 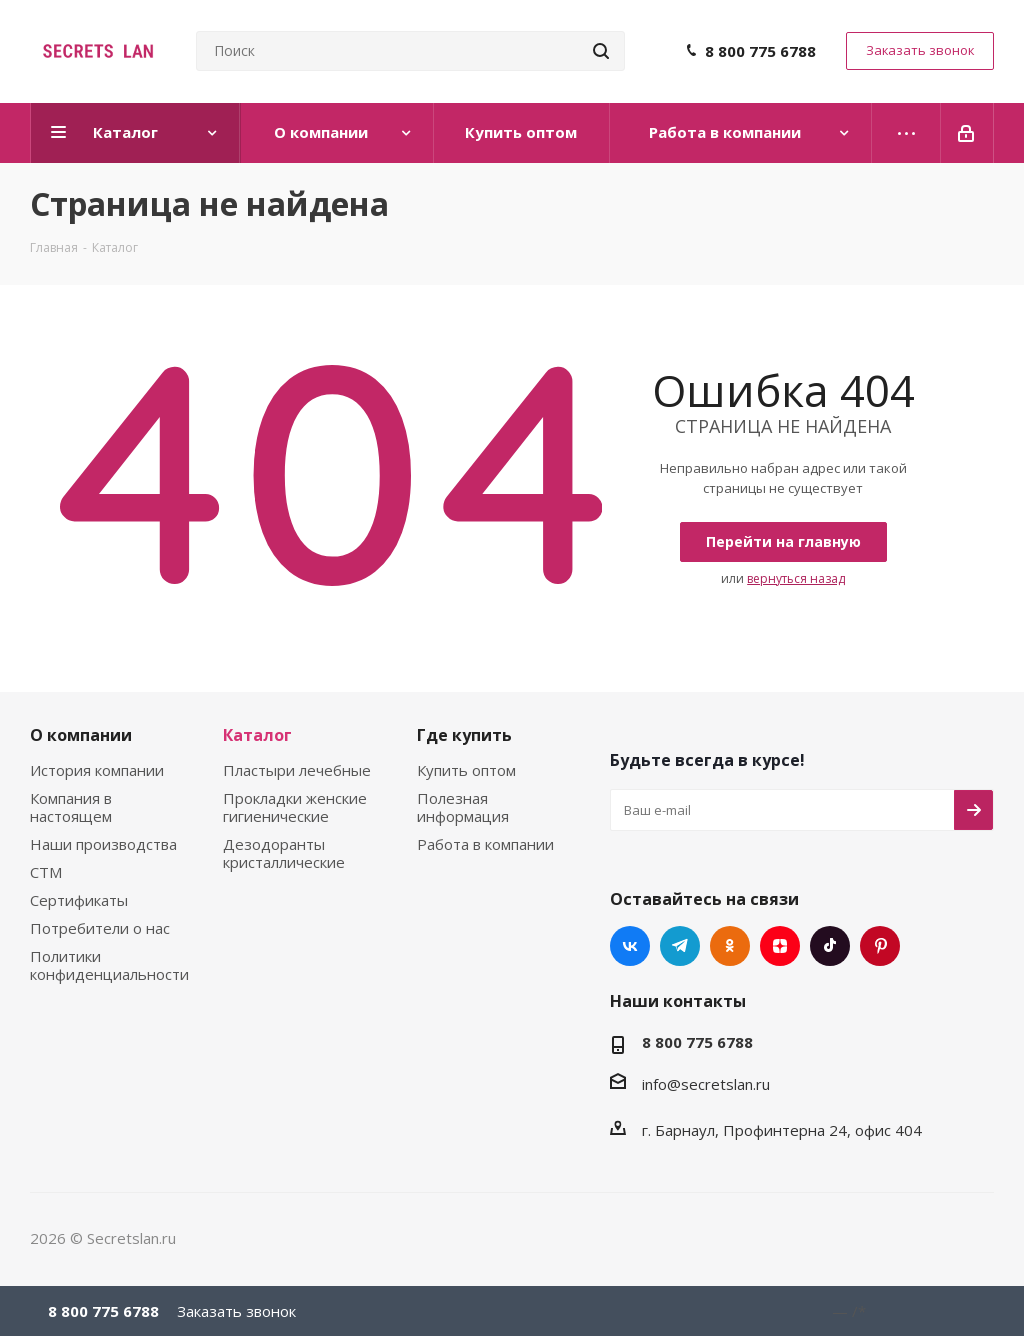 I want to click on Сертификаты, so click(x=79, y=900).